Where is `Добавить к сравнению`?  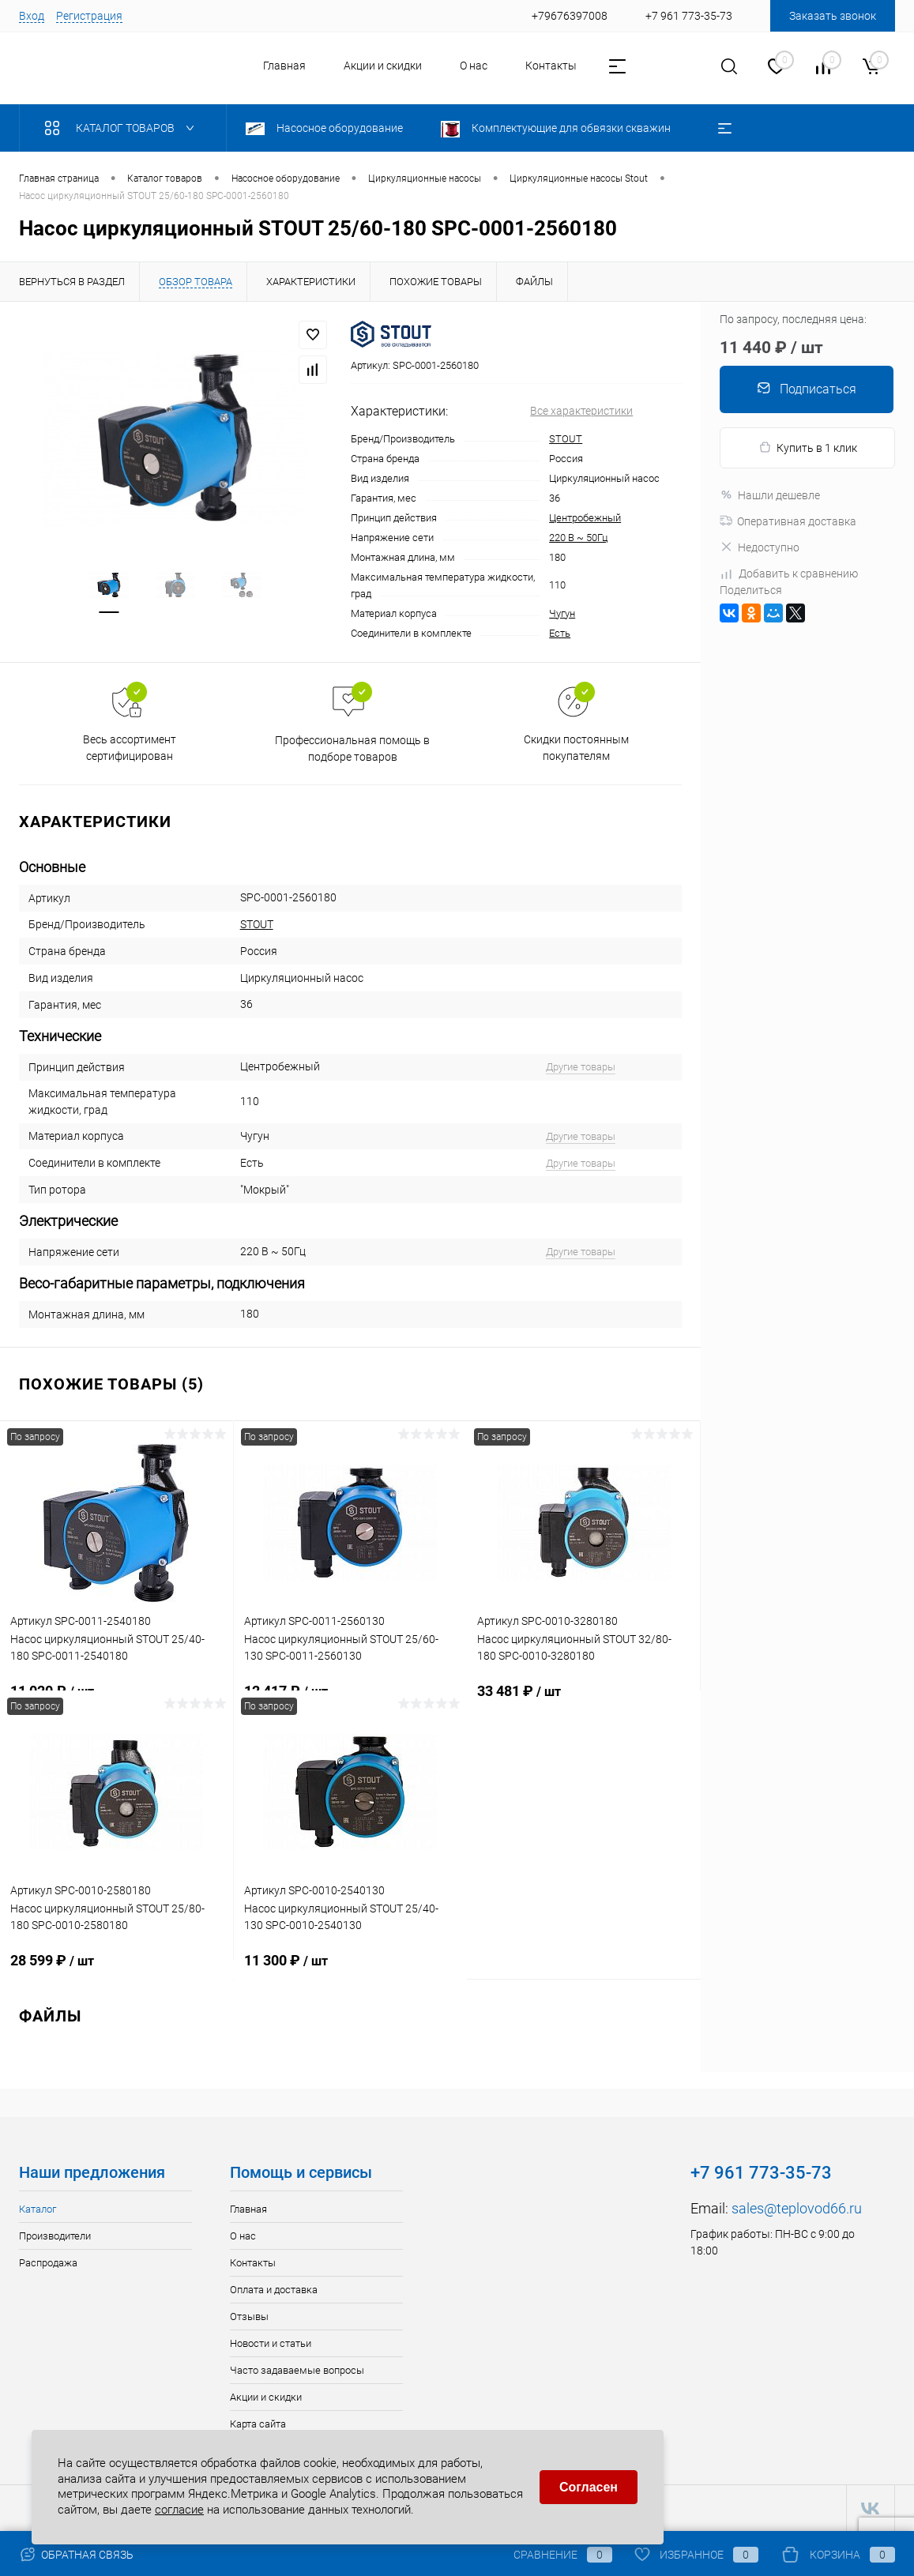 Добавить к сравнению is located at coordinates (789, 573).